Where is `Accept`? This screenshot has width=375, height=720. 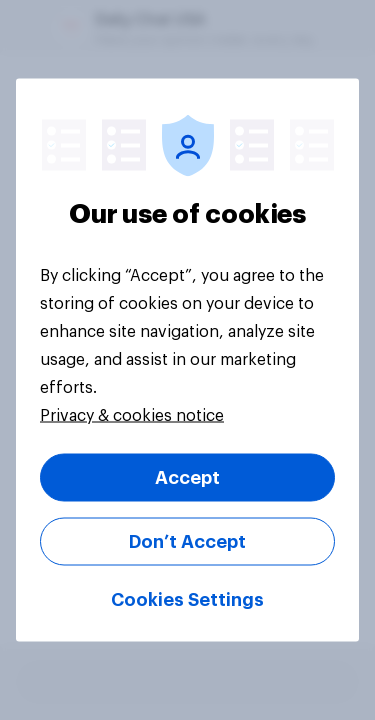
Accept is located at coordinates (187, 478).